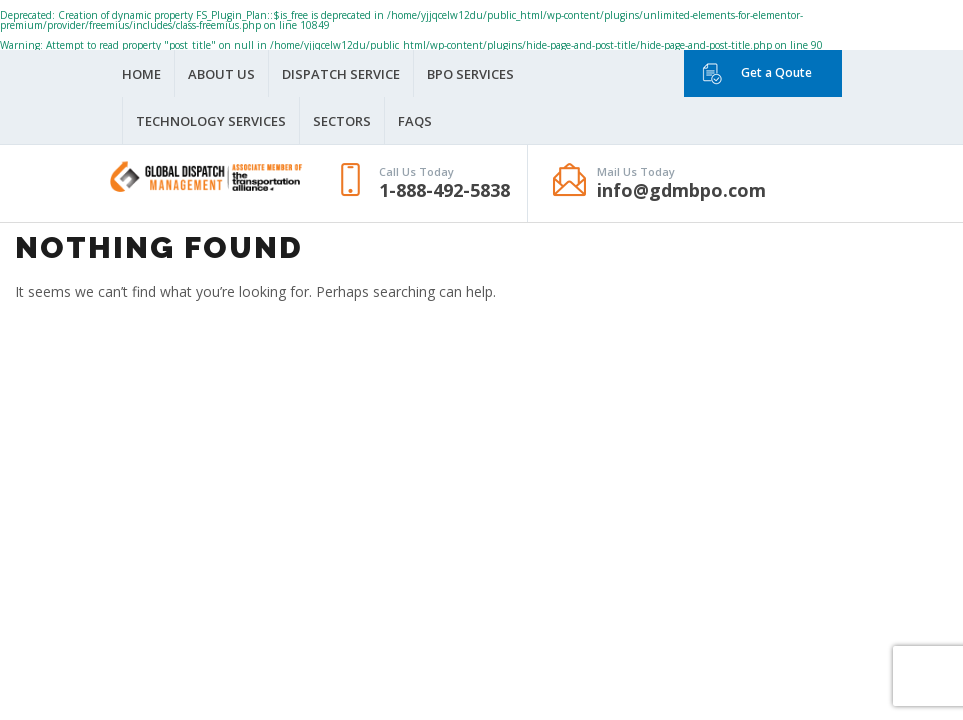  What do you see at coordinates (211, 121) in the screenshot?
I see `Technology Services` at bounding box center [211, 121].